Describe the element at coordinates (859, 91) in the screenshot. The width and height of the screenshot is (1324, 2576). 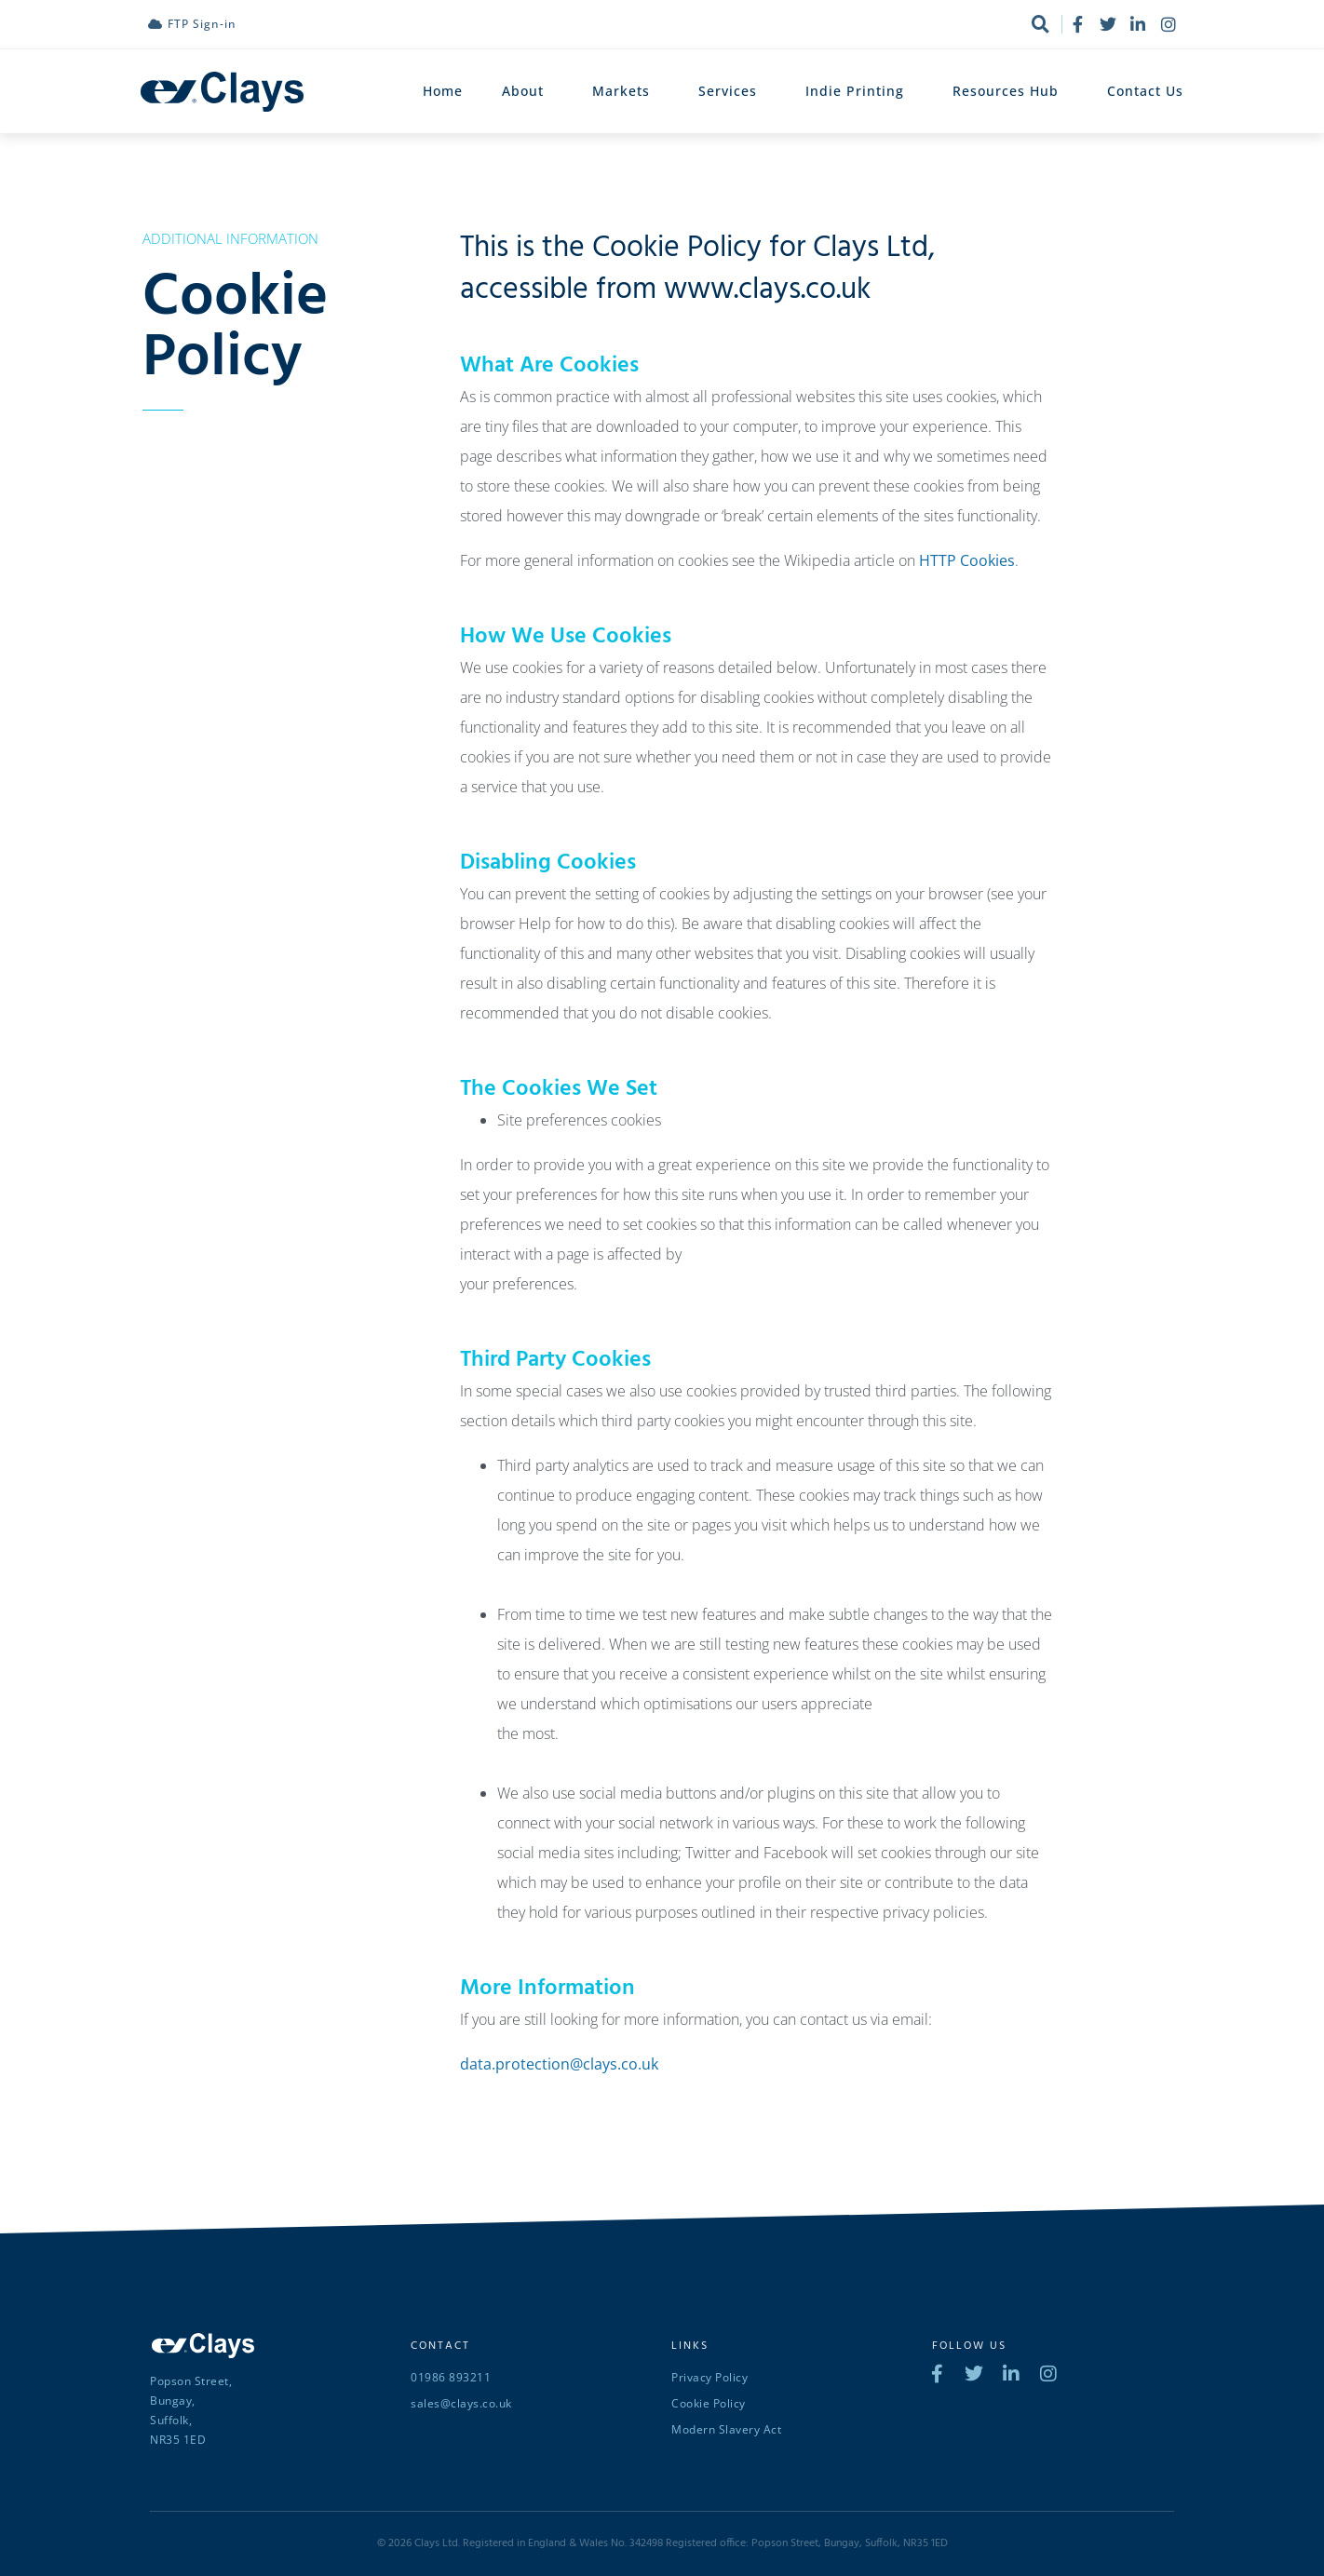
I see `Indie Printing` at that location.